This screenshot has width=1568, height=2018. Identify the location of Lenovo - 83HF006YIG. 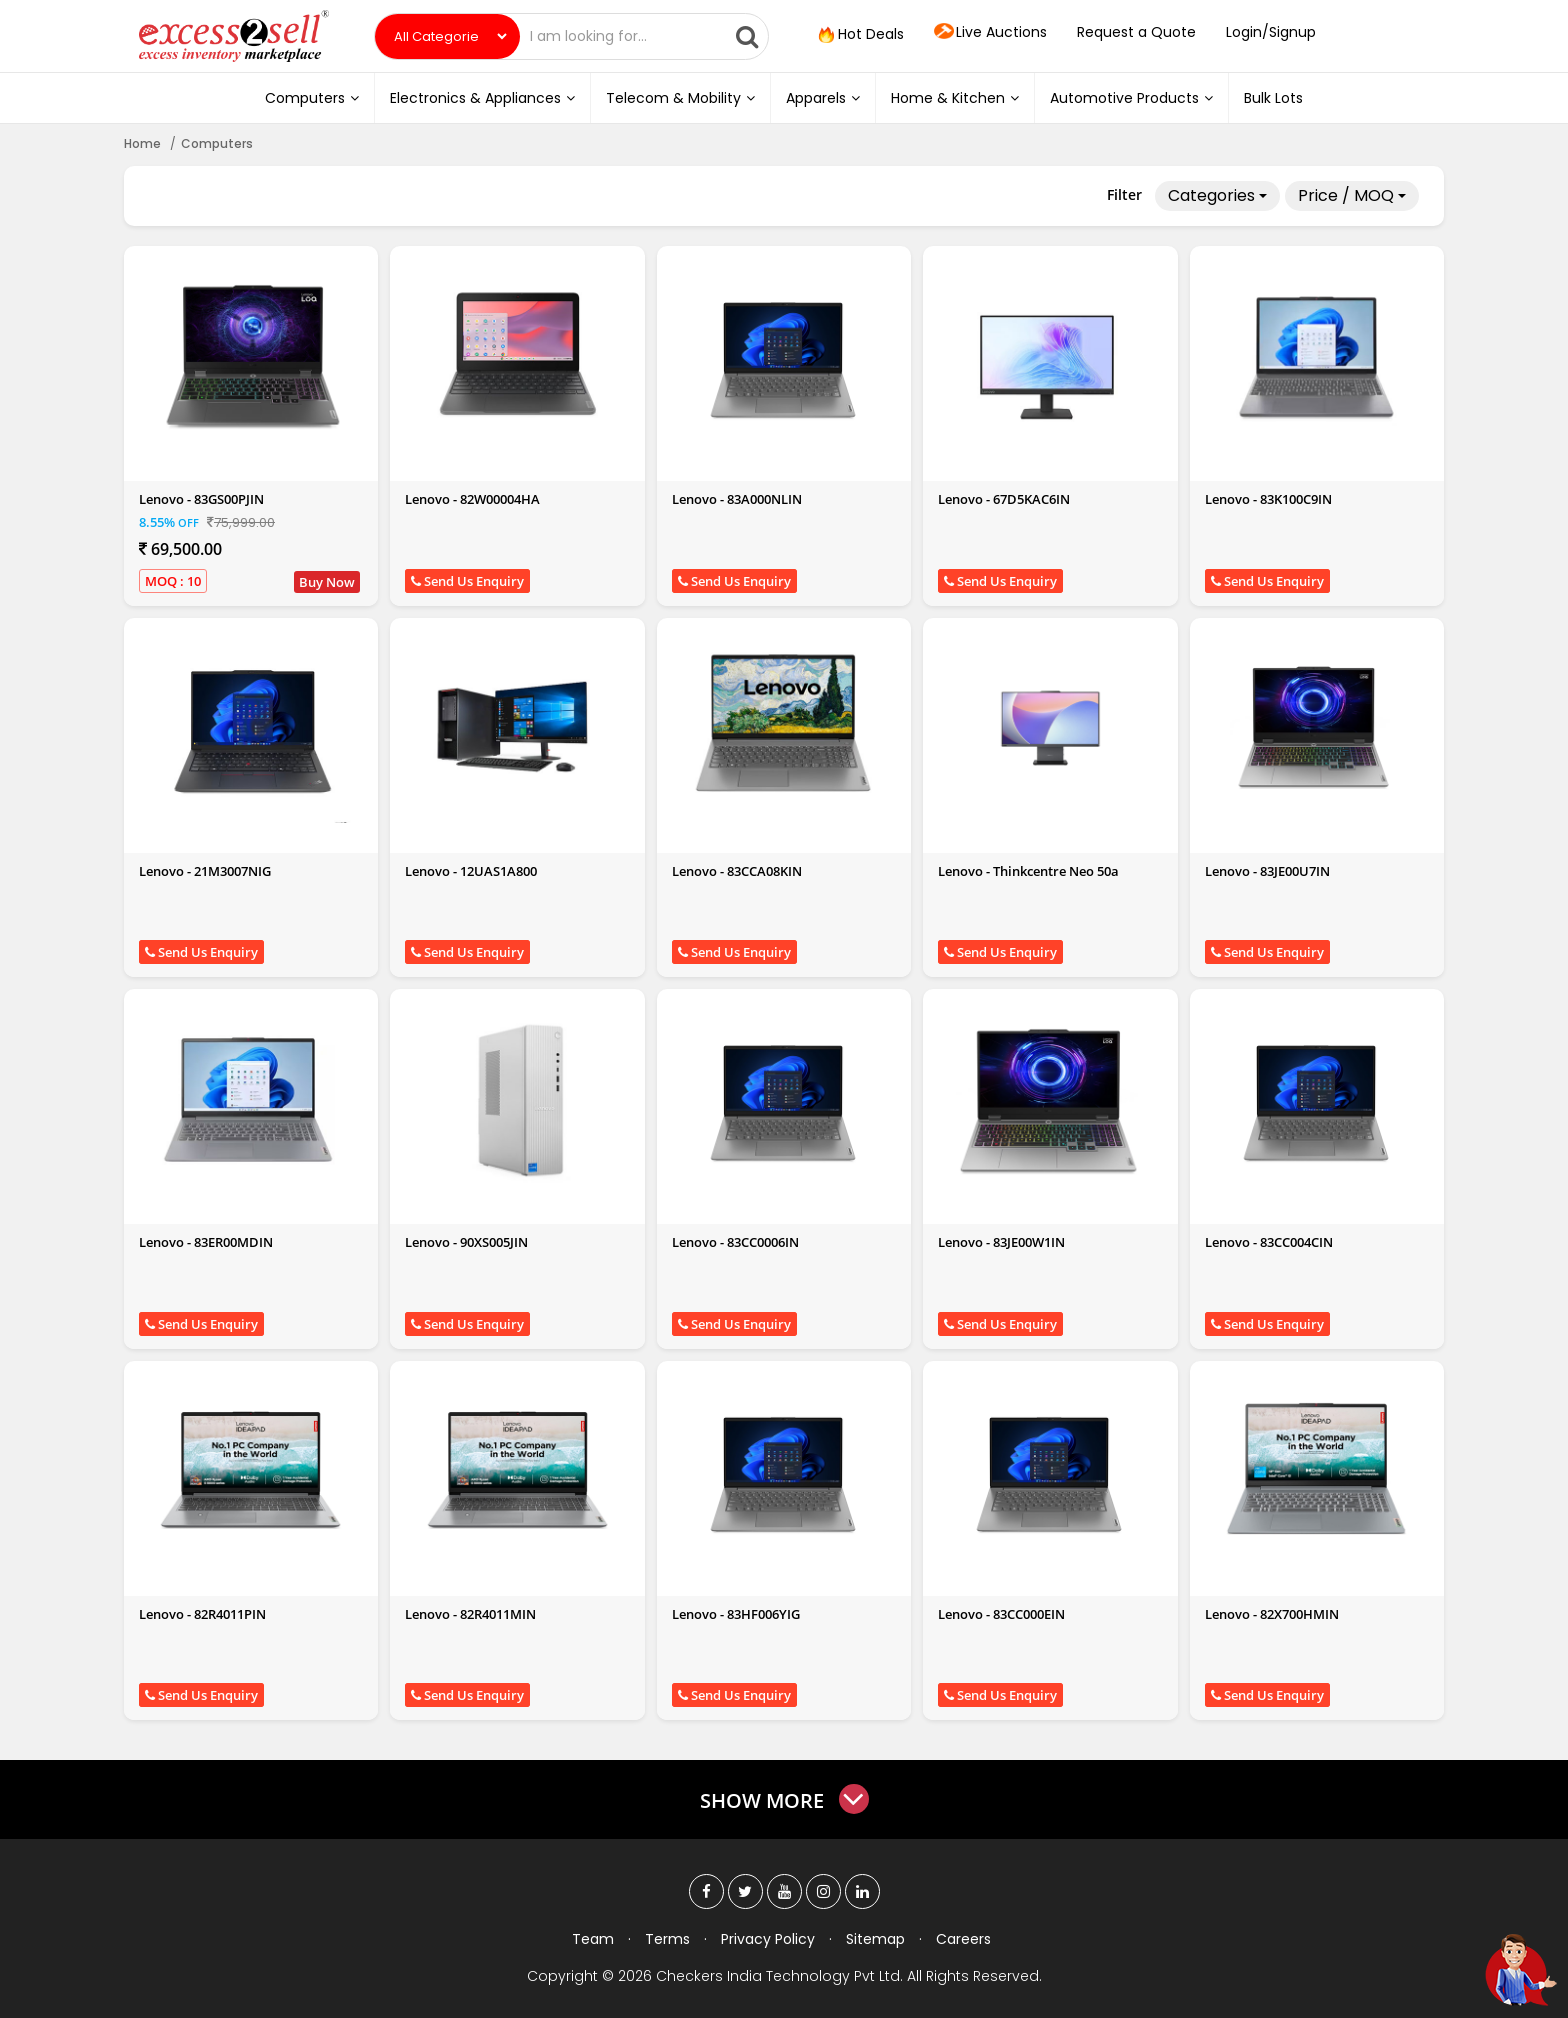
(736, 1614).